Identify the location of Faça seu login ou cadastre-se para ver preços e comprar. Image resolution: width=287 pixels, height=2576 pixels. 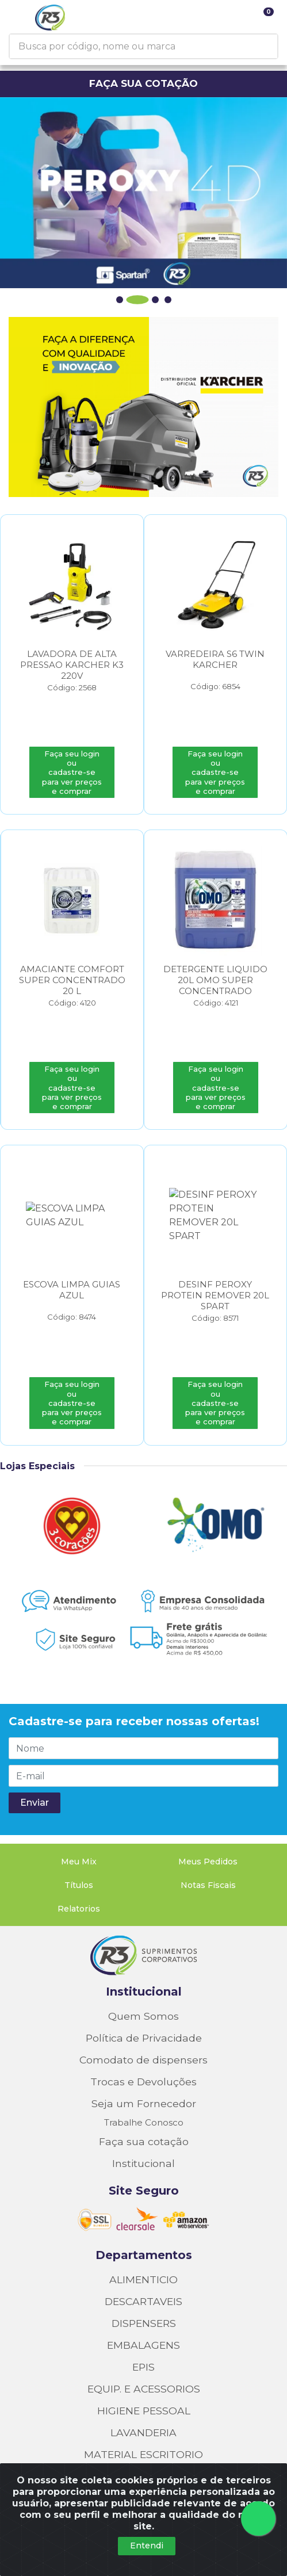
(72, 773).